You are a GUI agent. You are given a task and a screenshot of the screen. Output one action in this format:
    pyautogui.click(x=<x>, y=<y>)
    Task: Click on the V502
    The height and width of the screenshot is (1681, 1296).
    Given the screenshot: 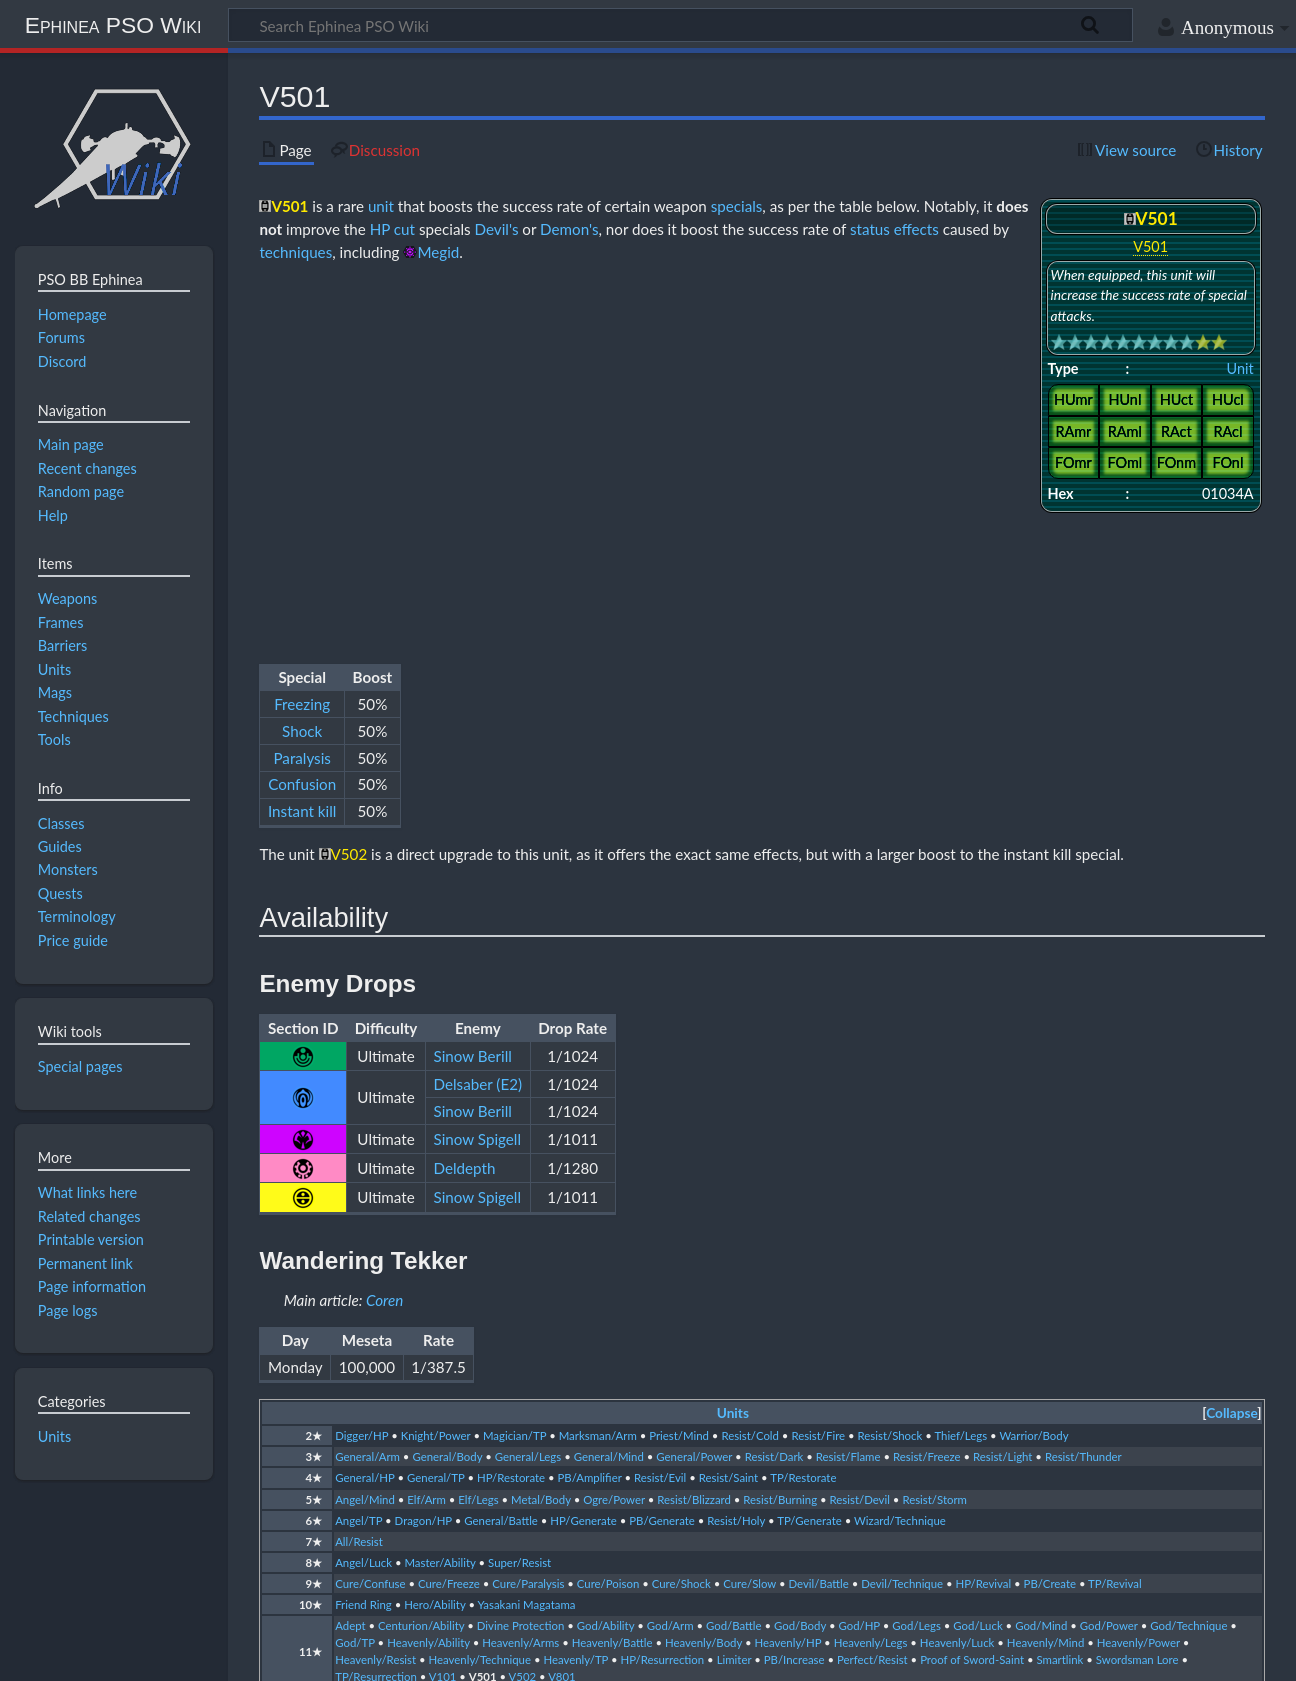 What is the action you would take?
    pyautogui.click(x=523, y=1315)
    